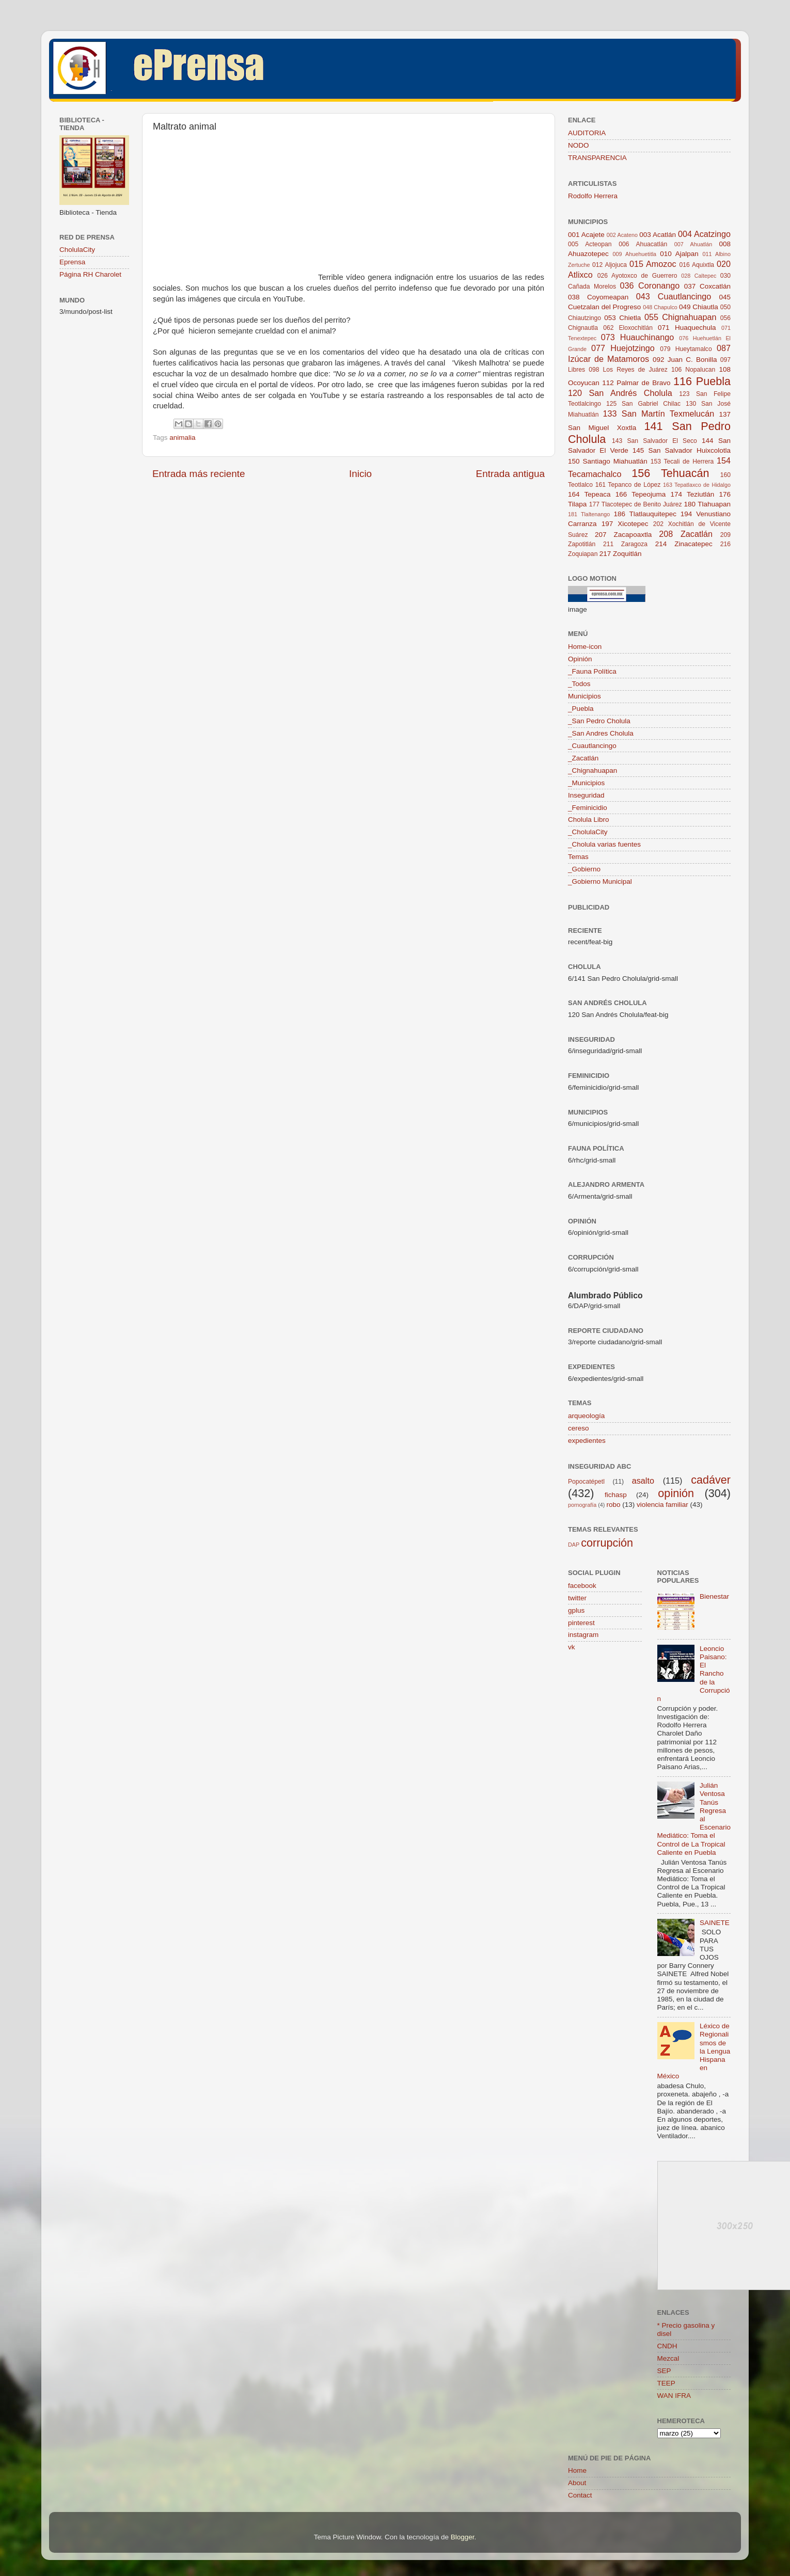  I want to click on 015 Amozoc, so click(652, 263).